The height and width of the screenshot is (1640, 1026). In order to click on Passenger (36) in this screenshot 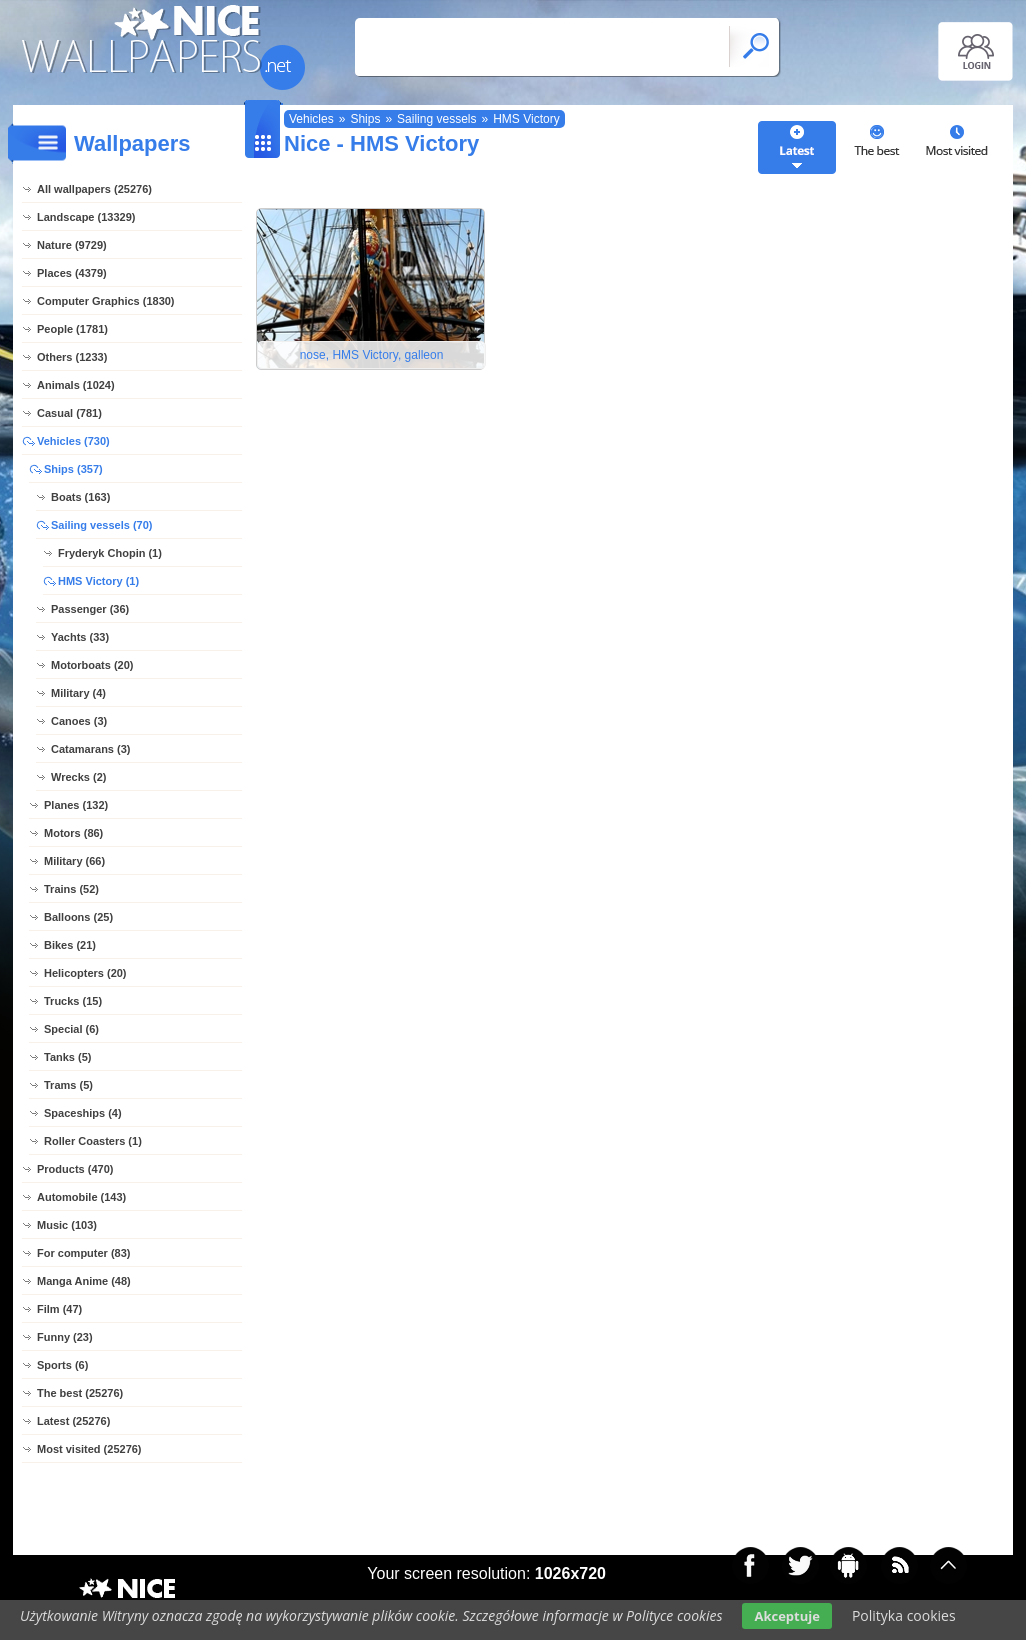, I will do `click(90, 609)`.